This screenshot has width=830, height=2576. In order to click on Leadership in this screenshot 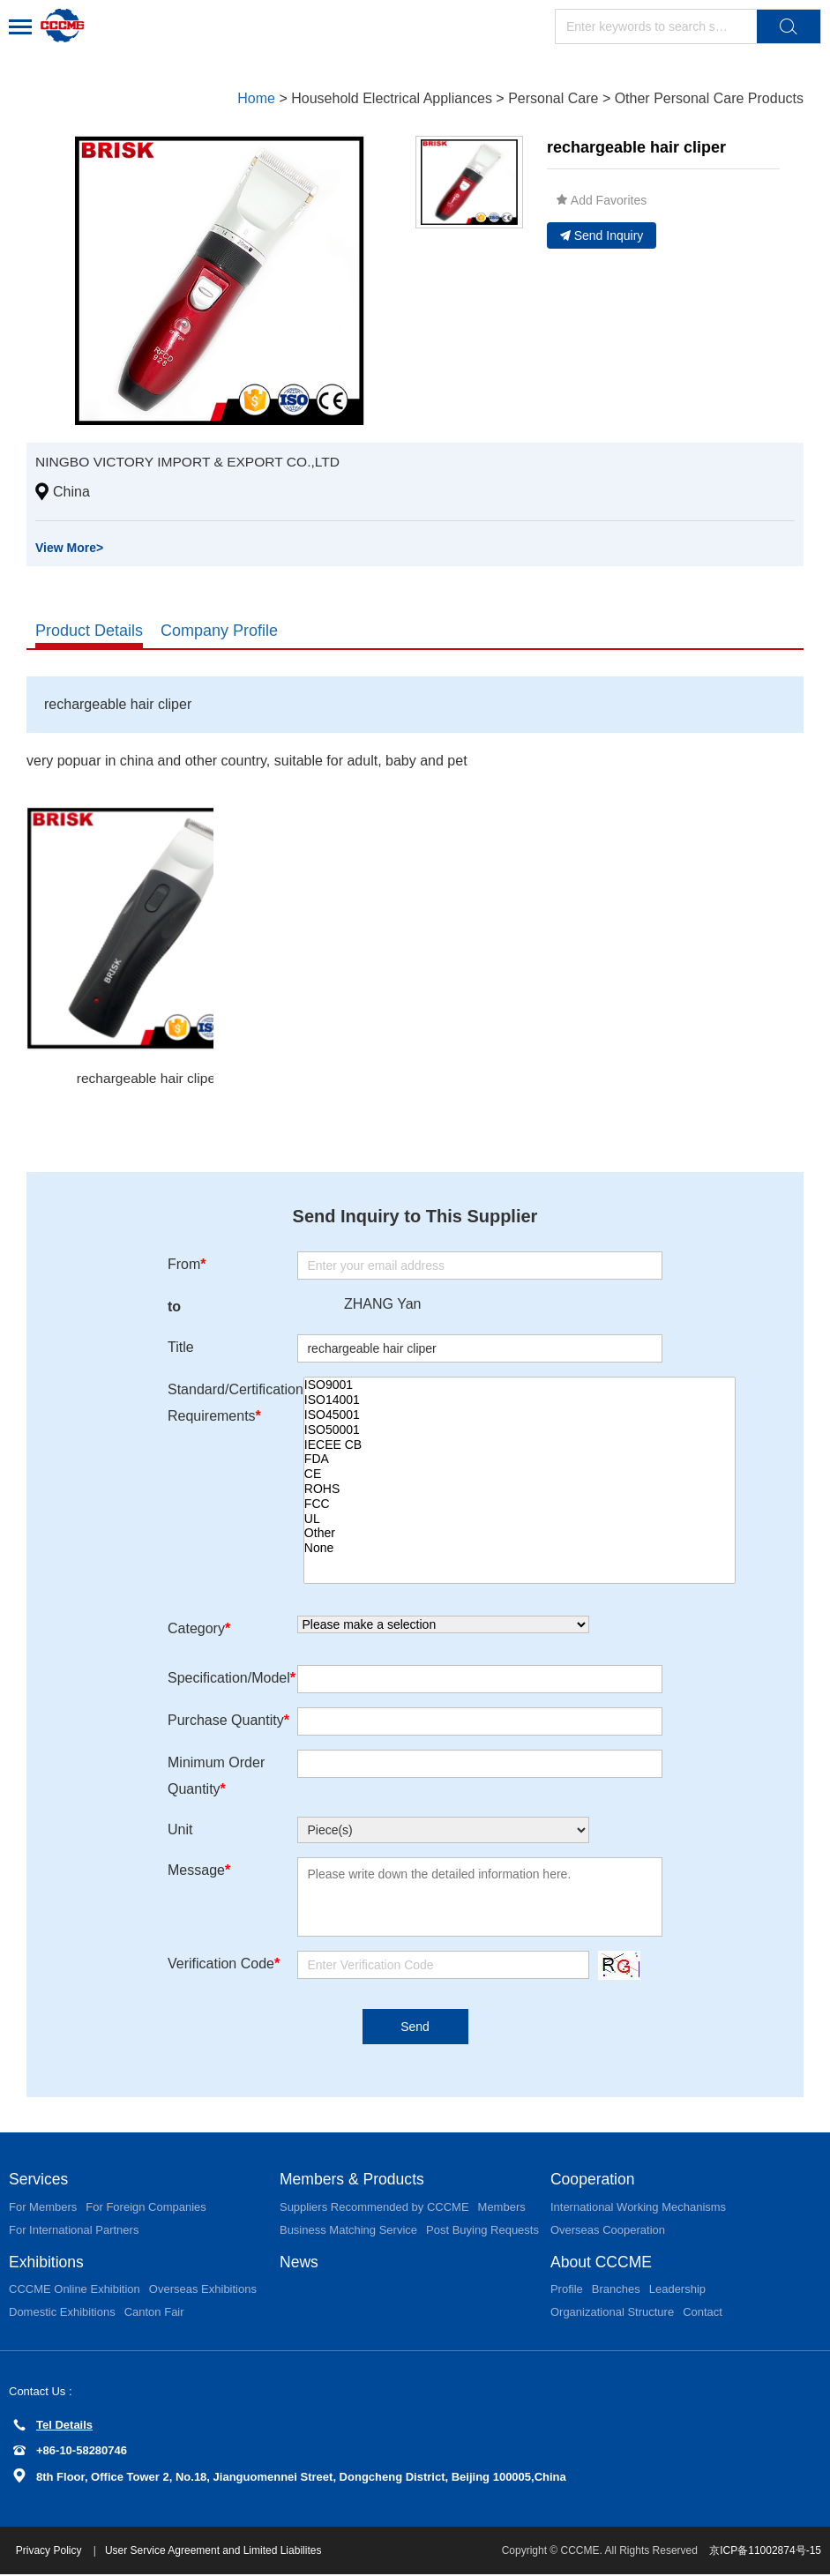, I will do `click(677, 2290)`.